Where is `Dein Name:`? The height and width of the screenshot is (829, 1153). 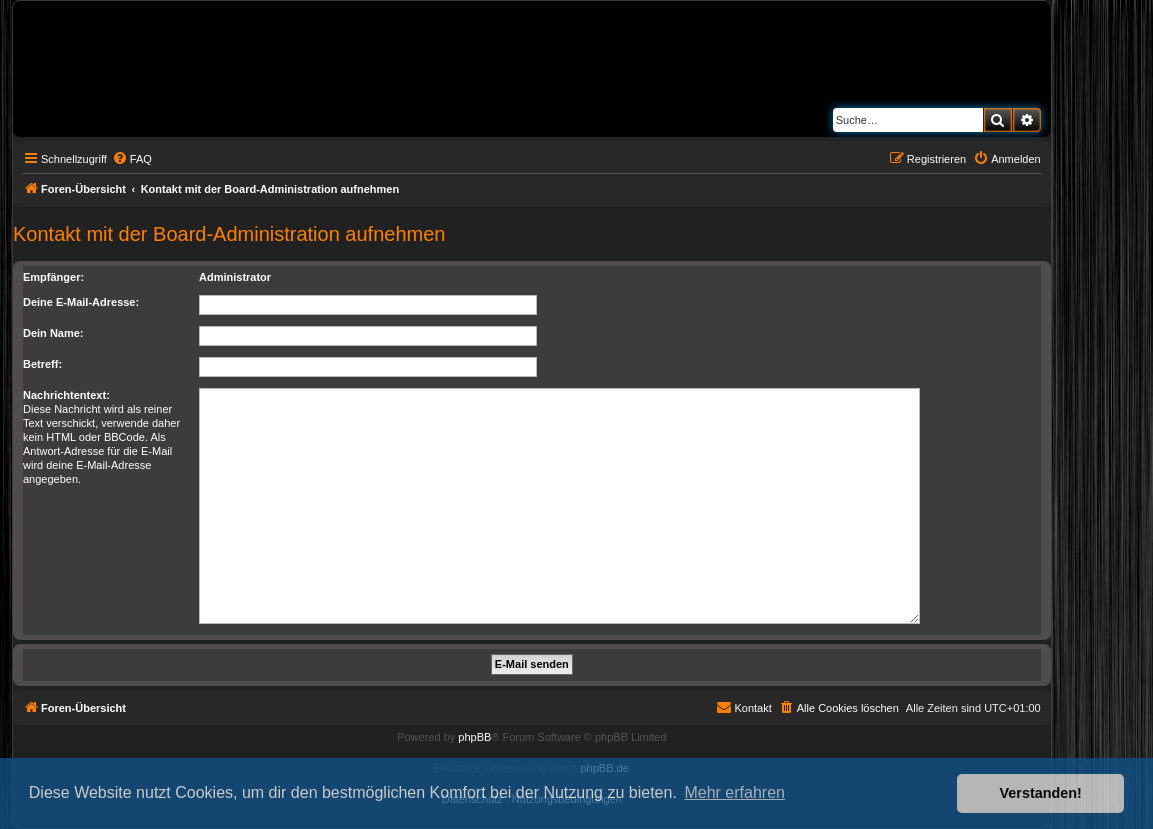
Dein Name: is located at coordinates (53, 333).